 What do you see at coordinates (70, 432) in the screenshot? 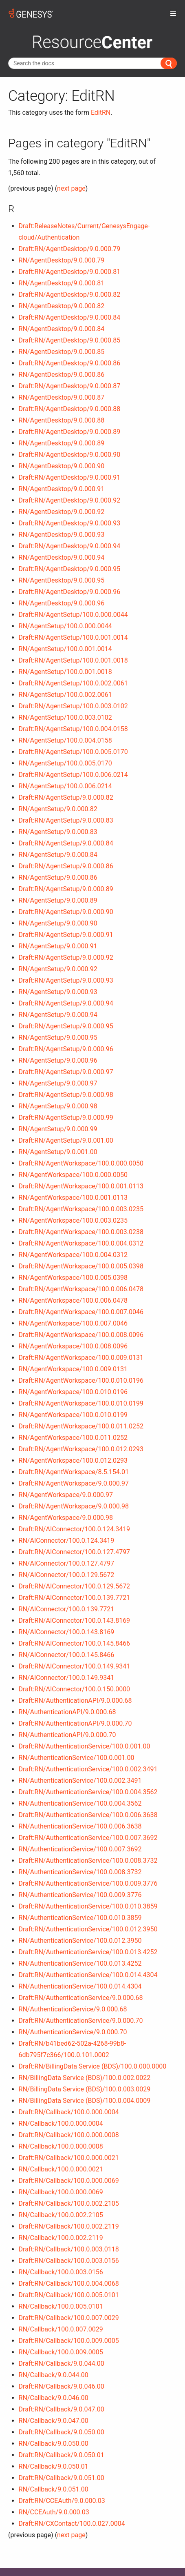
I see `Draft:RN/AgentDesktop/9.0.000.89` at bounding box center [70, 432].